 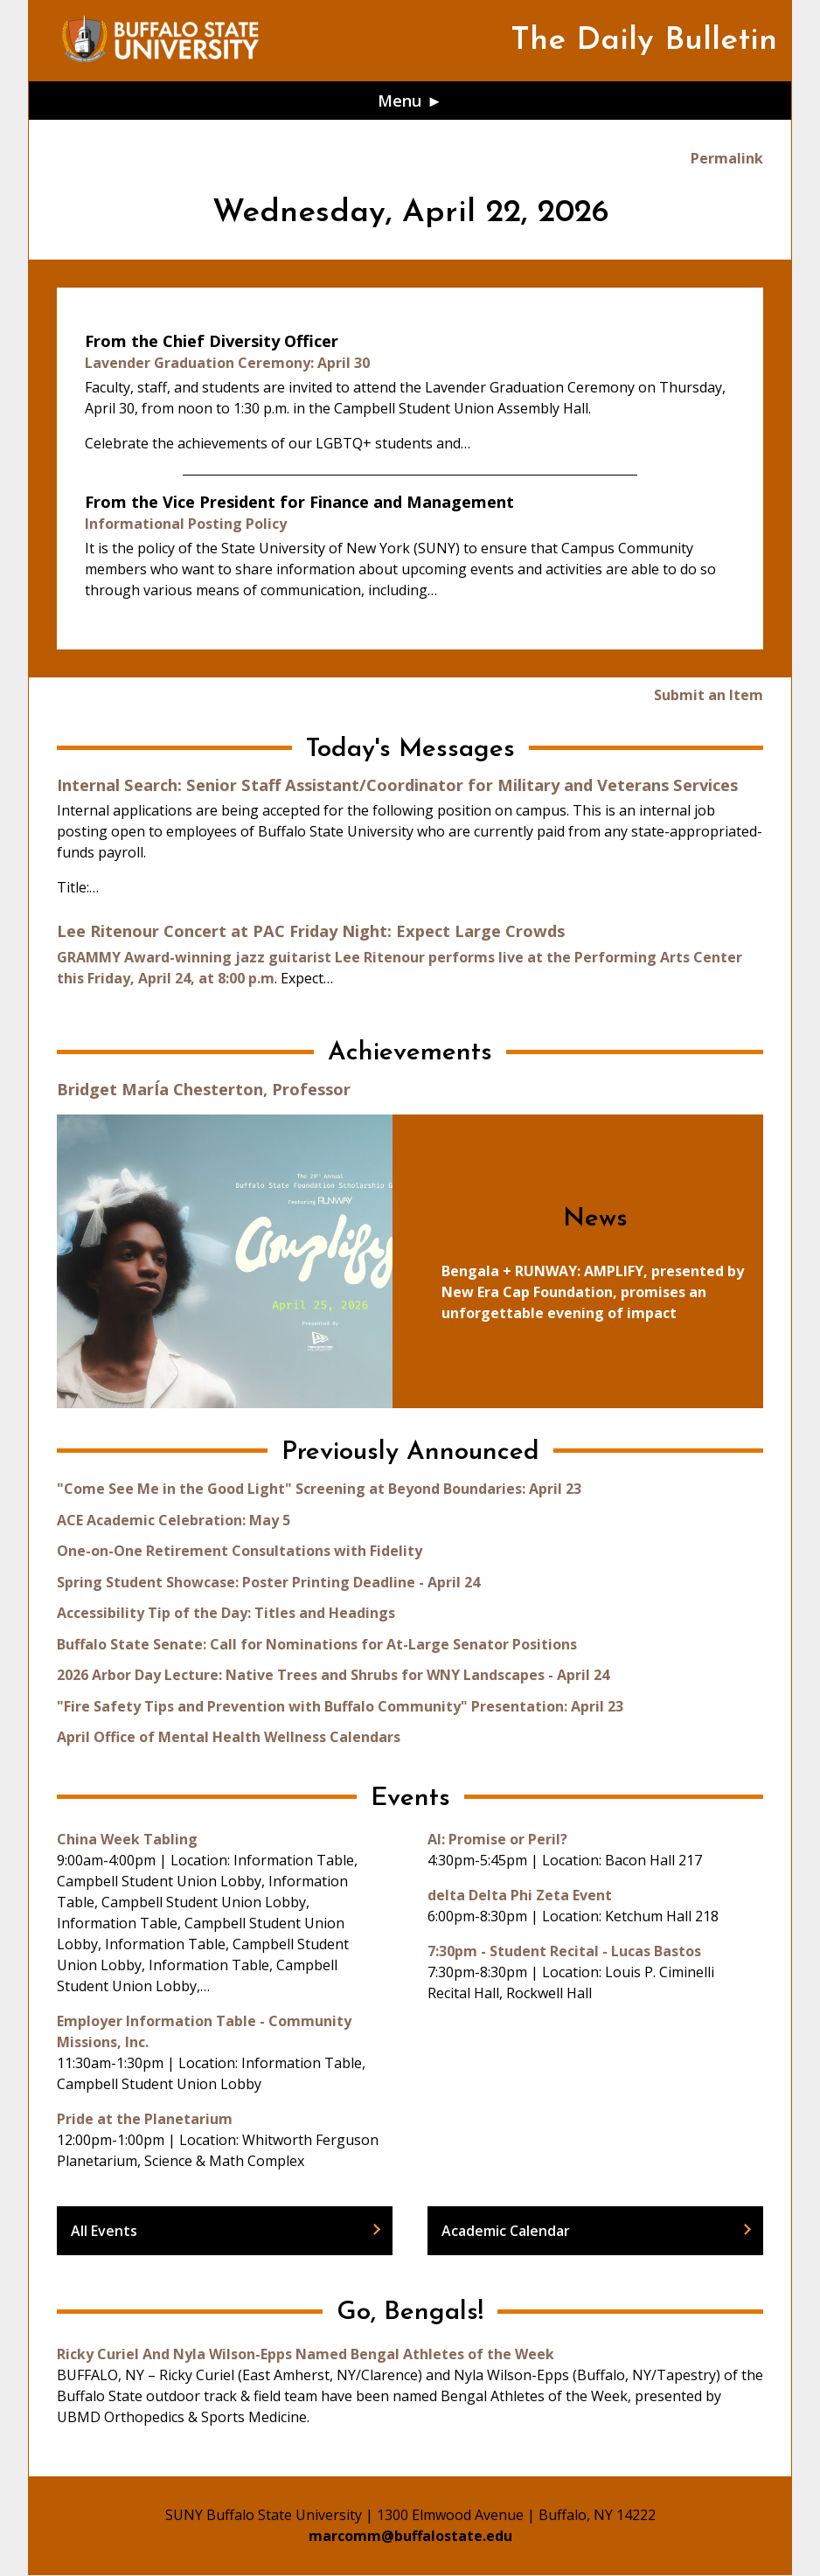 I want to click on April Office of Mental Health Wellness Calendars, so click(x=228, y=1736).